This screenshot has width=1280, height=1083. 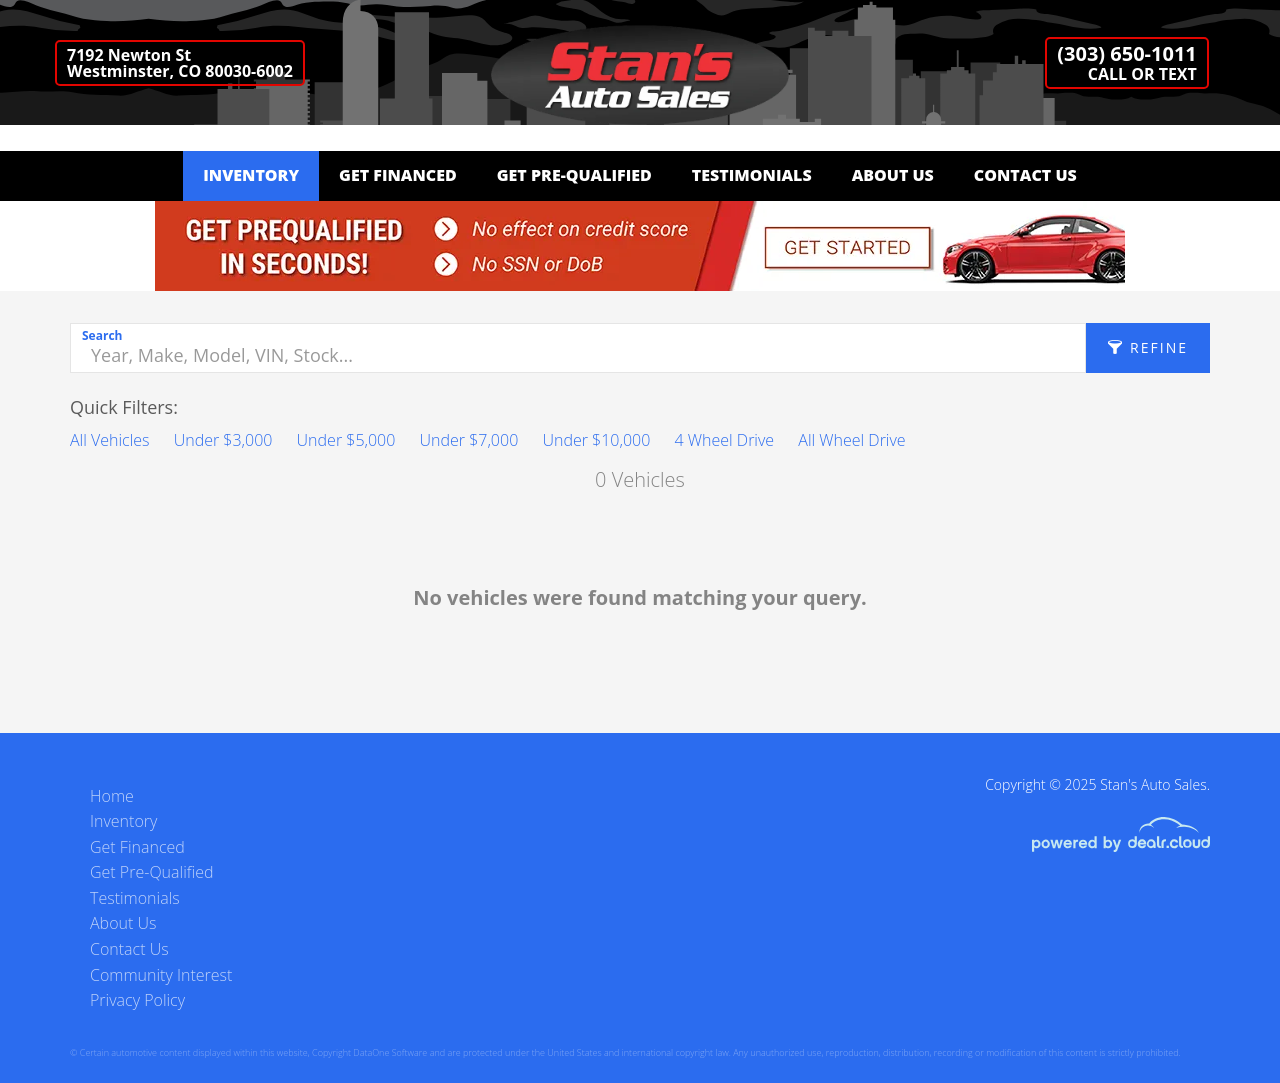 What do you see at coordinates (398, 175) in the screenshot?
I see `Get Financed` at bounding box center [398, 175].